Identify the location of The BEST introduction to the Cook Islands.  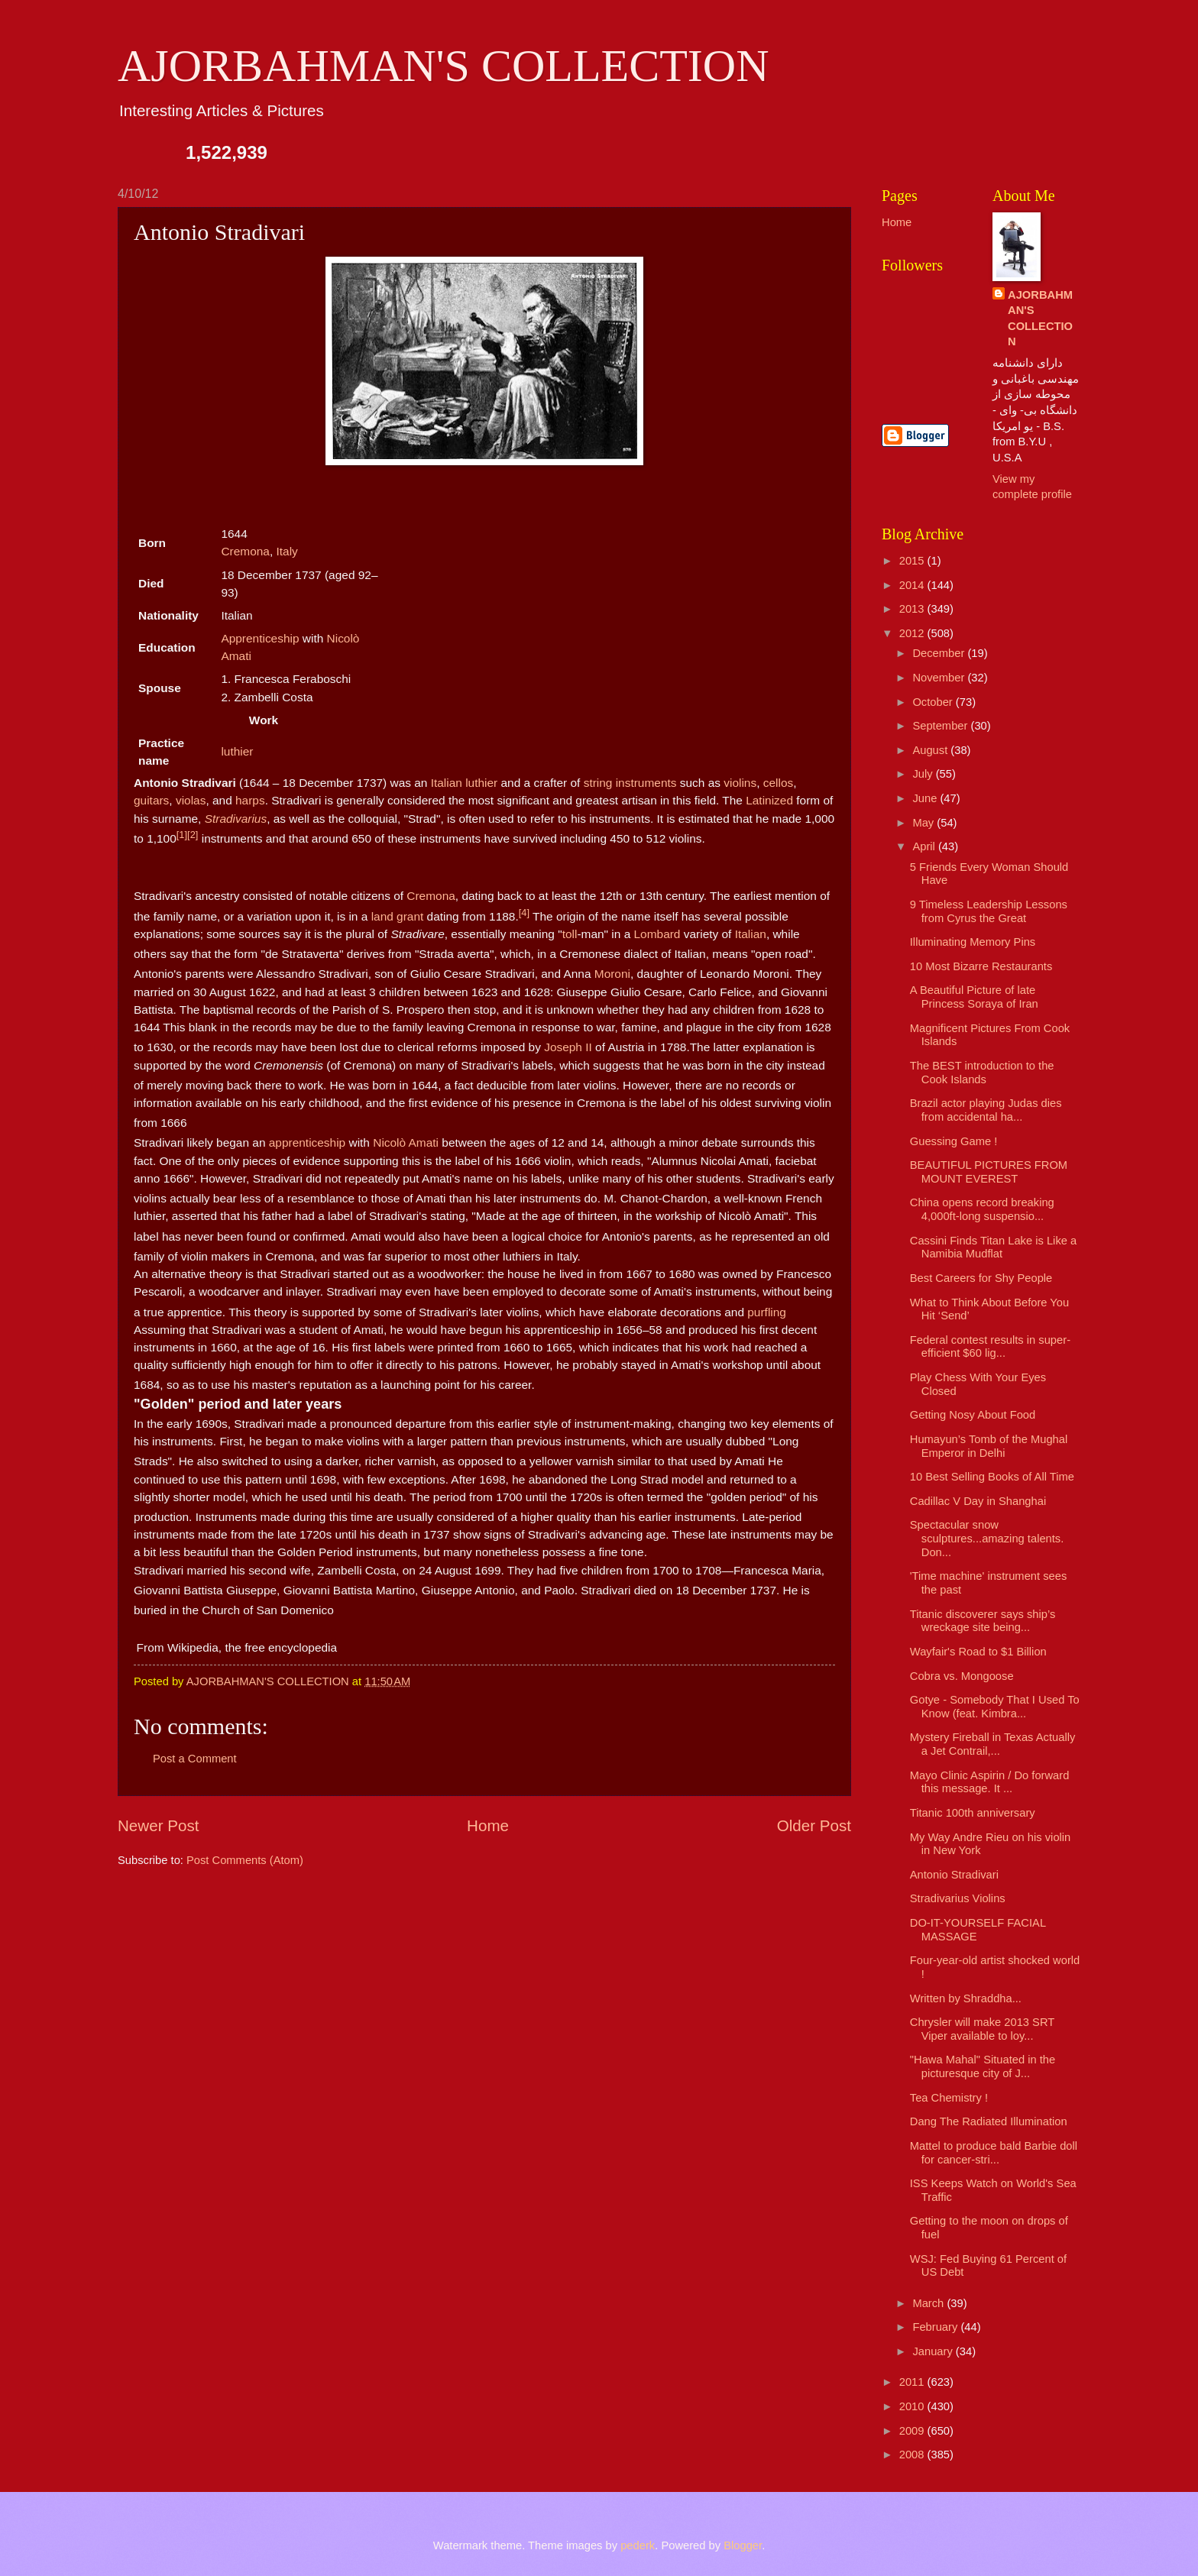
(982, 1073).